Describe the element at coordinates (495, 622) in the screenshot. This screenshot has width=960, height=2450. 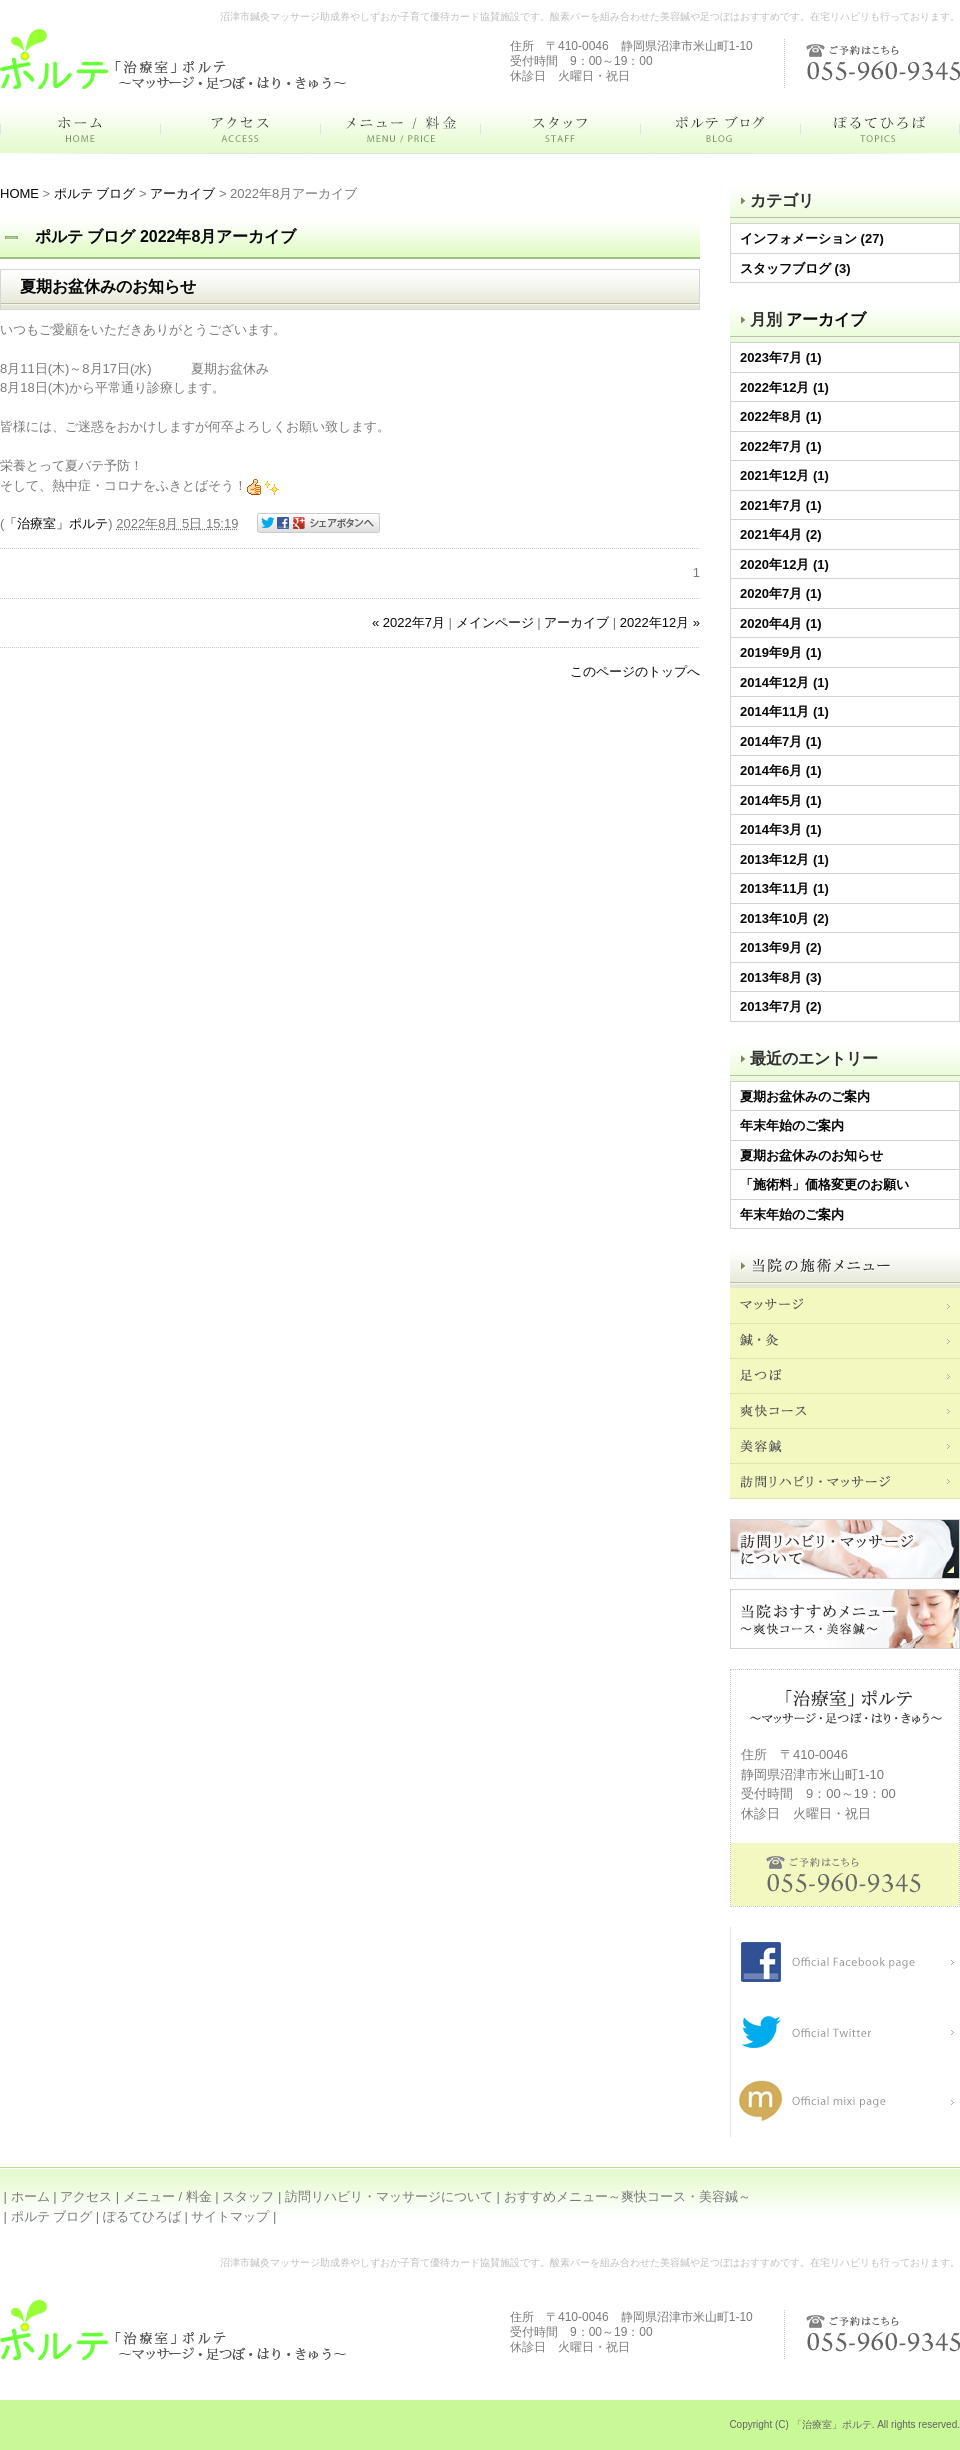
I see `メインページ` at that location.